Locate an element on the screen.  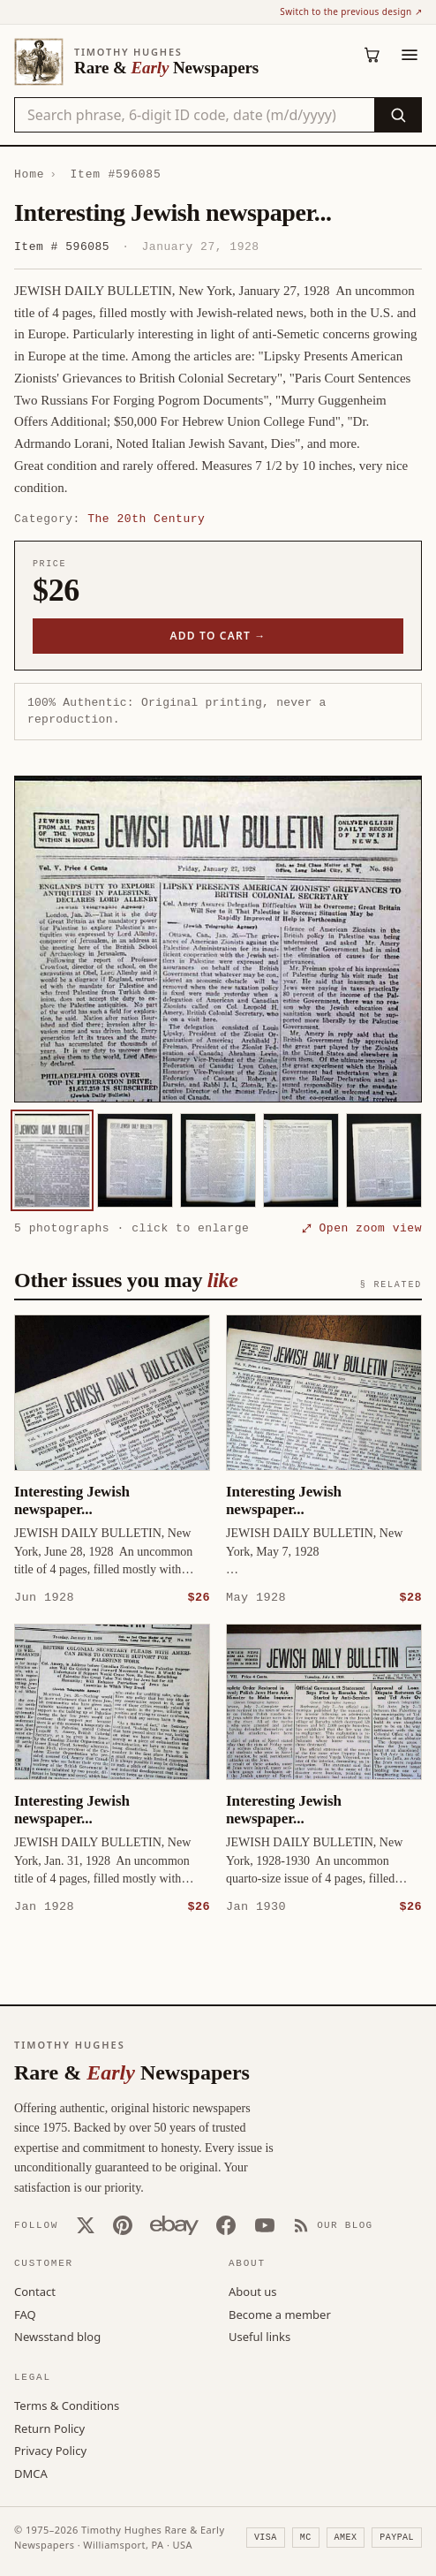
[Menu] is located at coordinates (409, 54).